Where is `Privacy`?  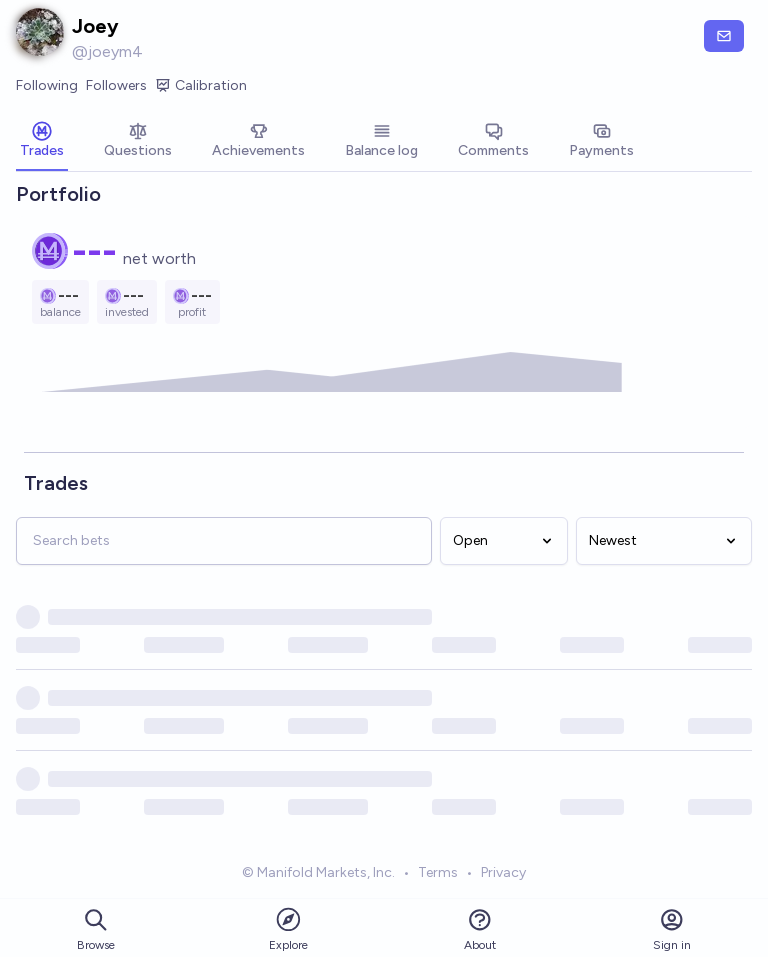
Privacy is located at coordinates (503, 872).